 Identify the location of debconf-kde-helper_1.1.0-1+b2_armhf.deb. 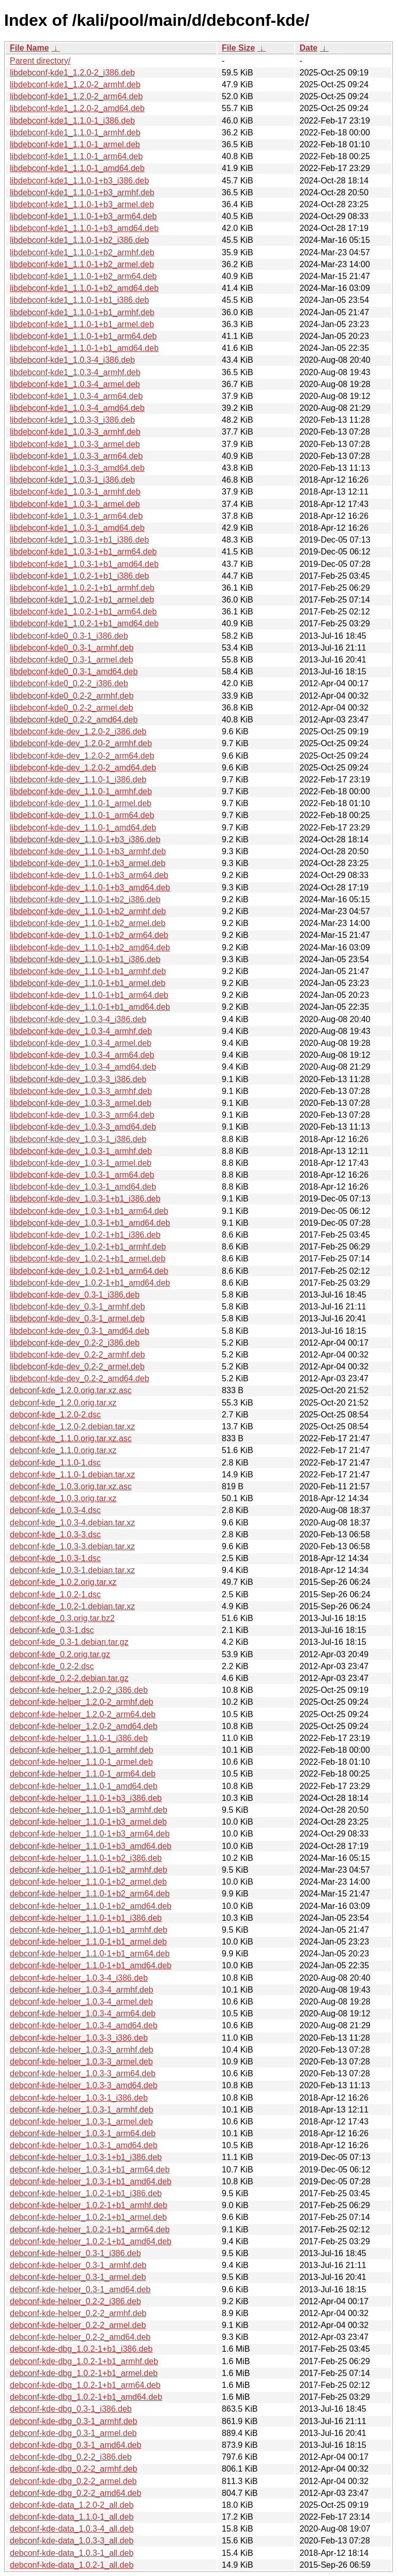
(88, 1869).